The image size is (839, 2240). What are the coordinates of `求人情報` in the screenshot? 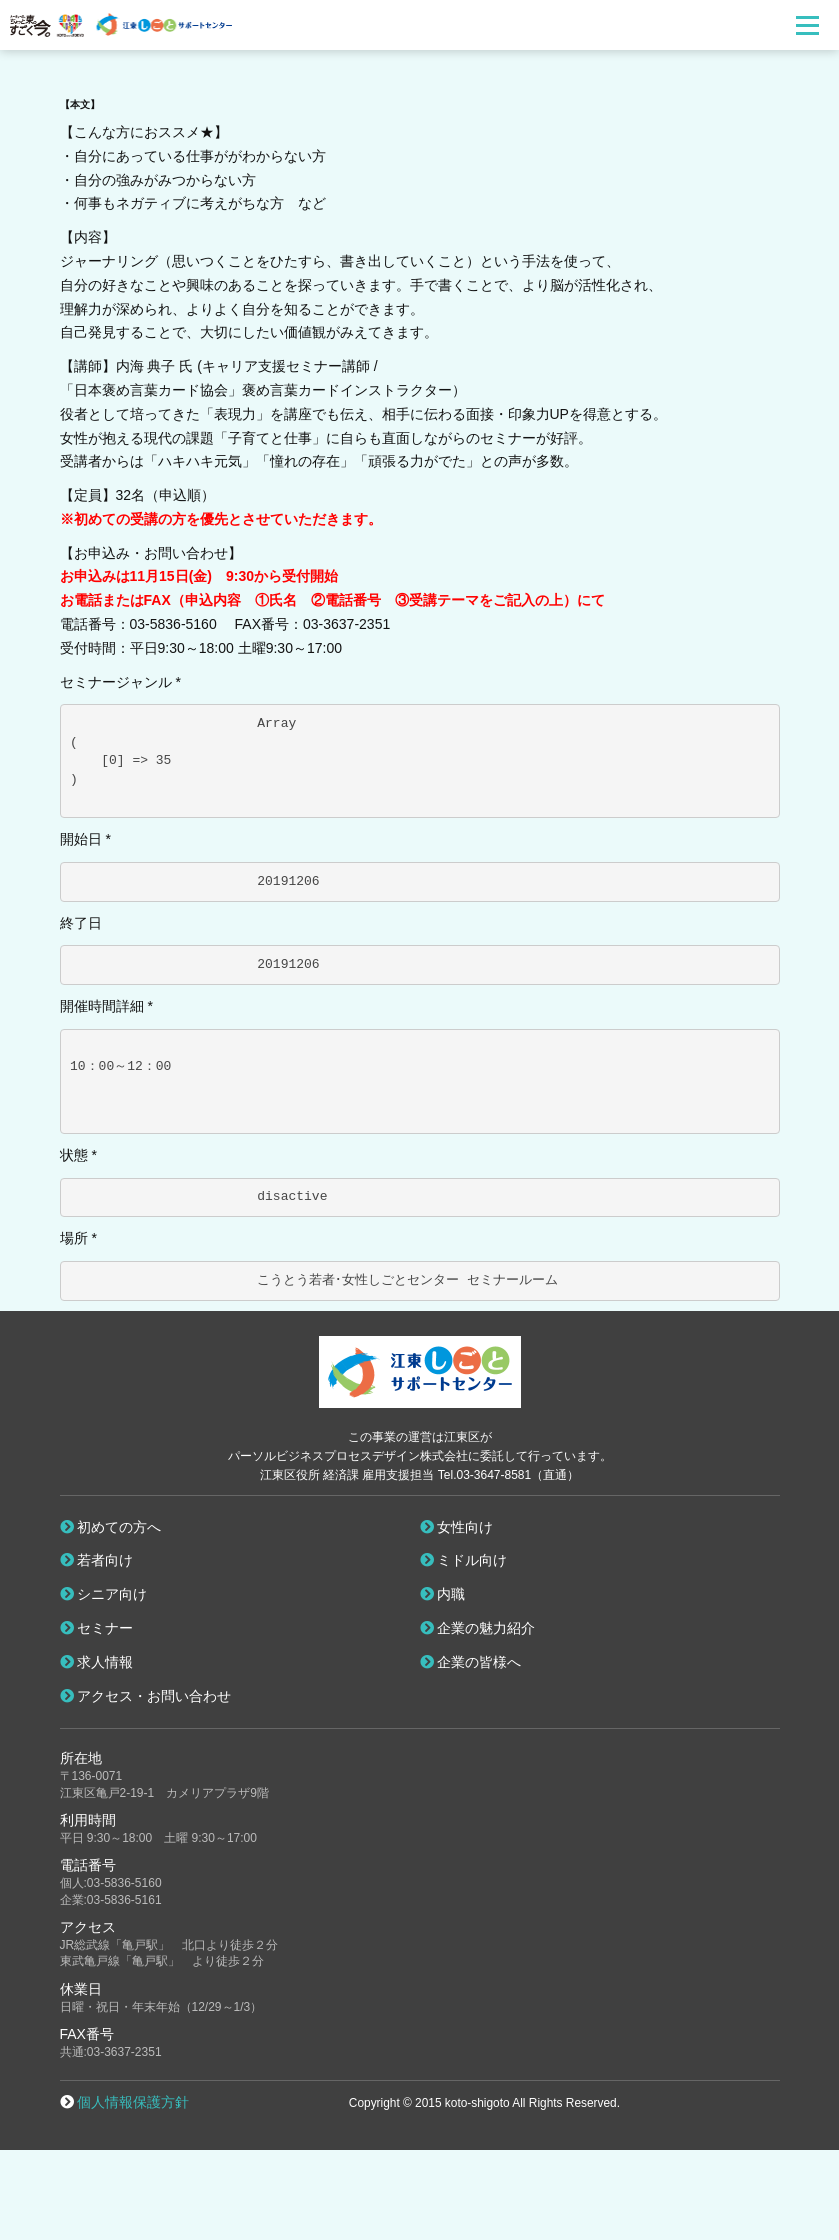 It's located at (97, 1662).